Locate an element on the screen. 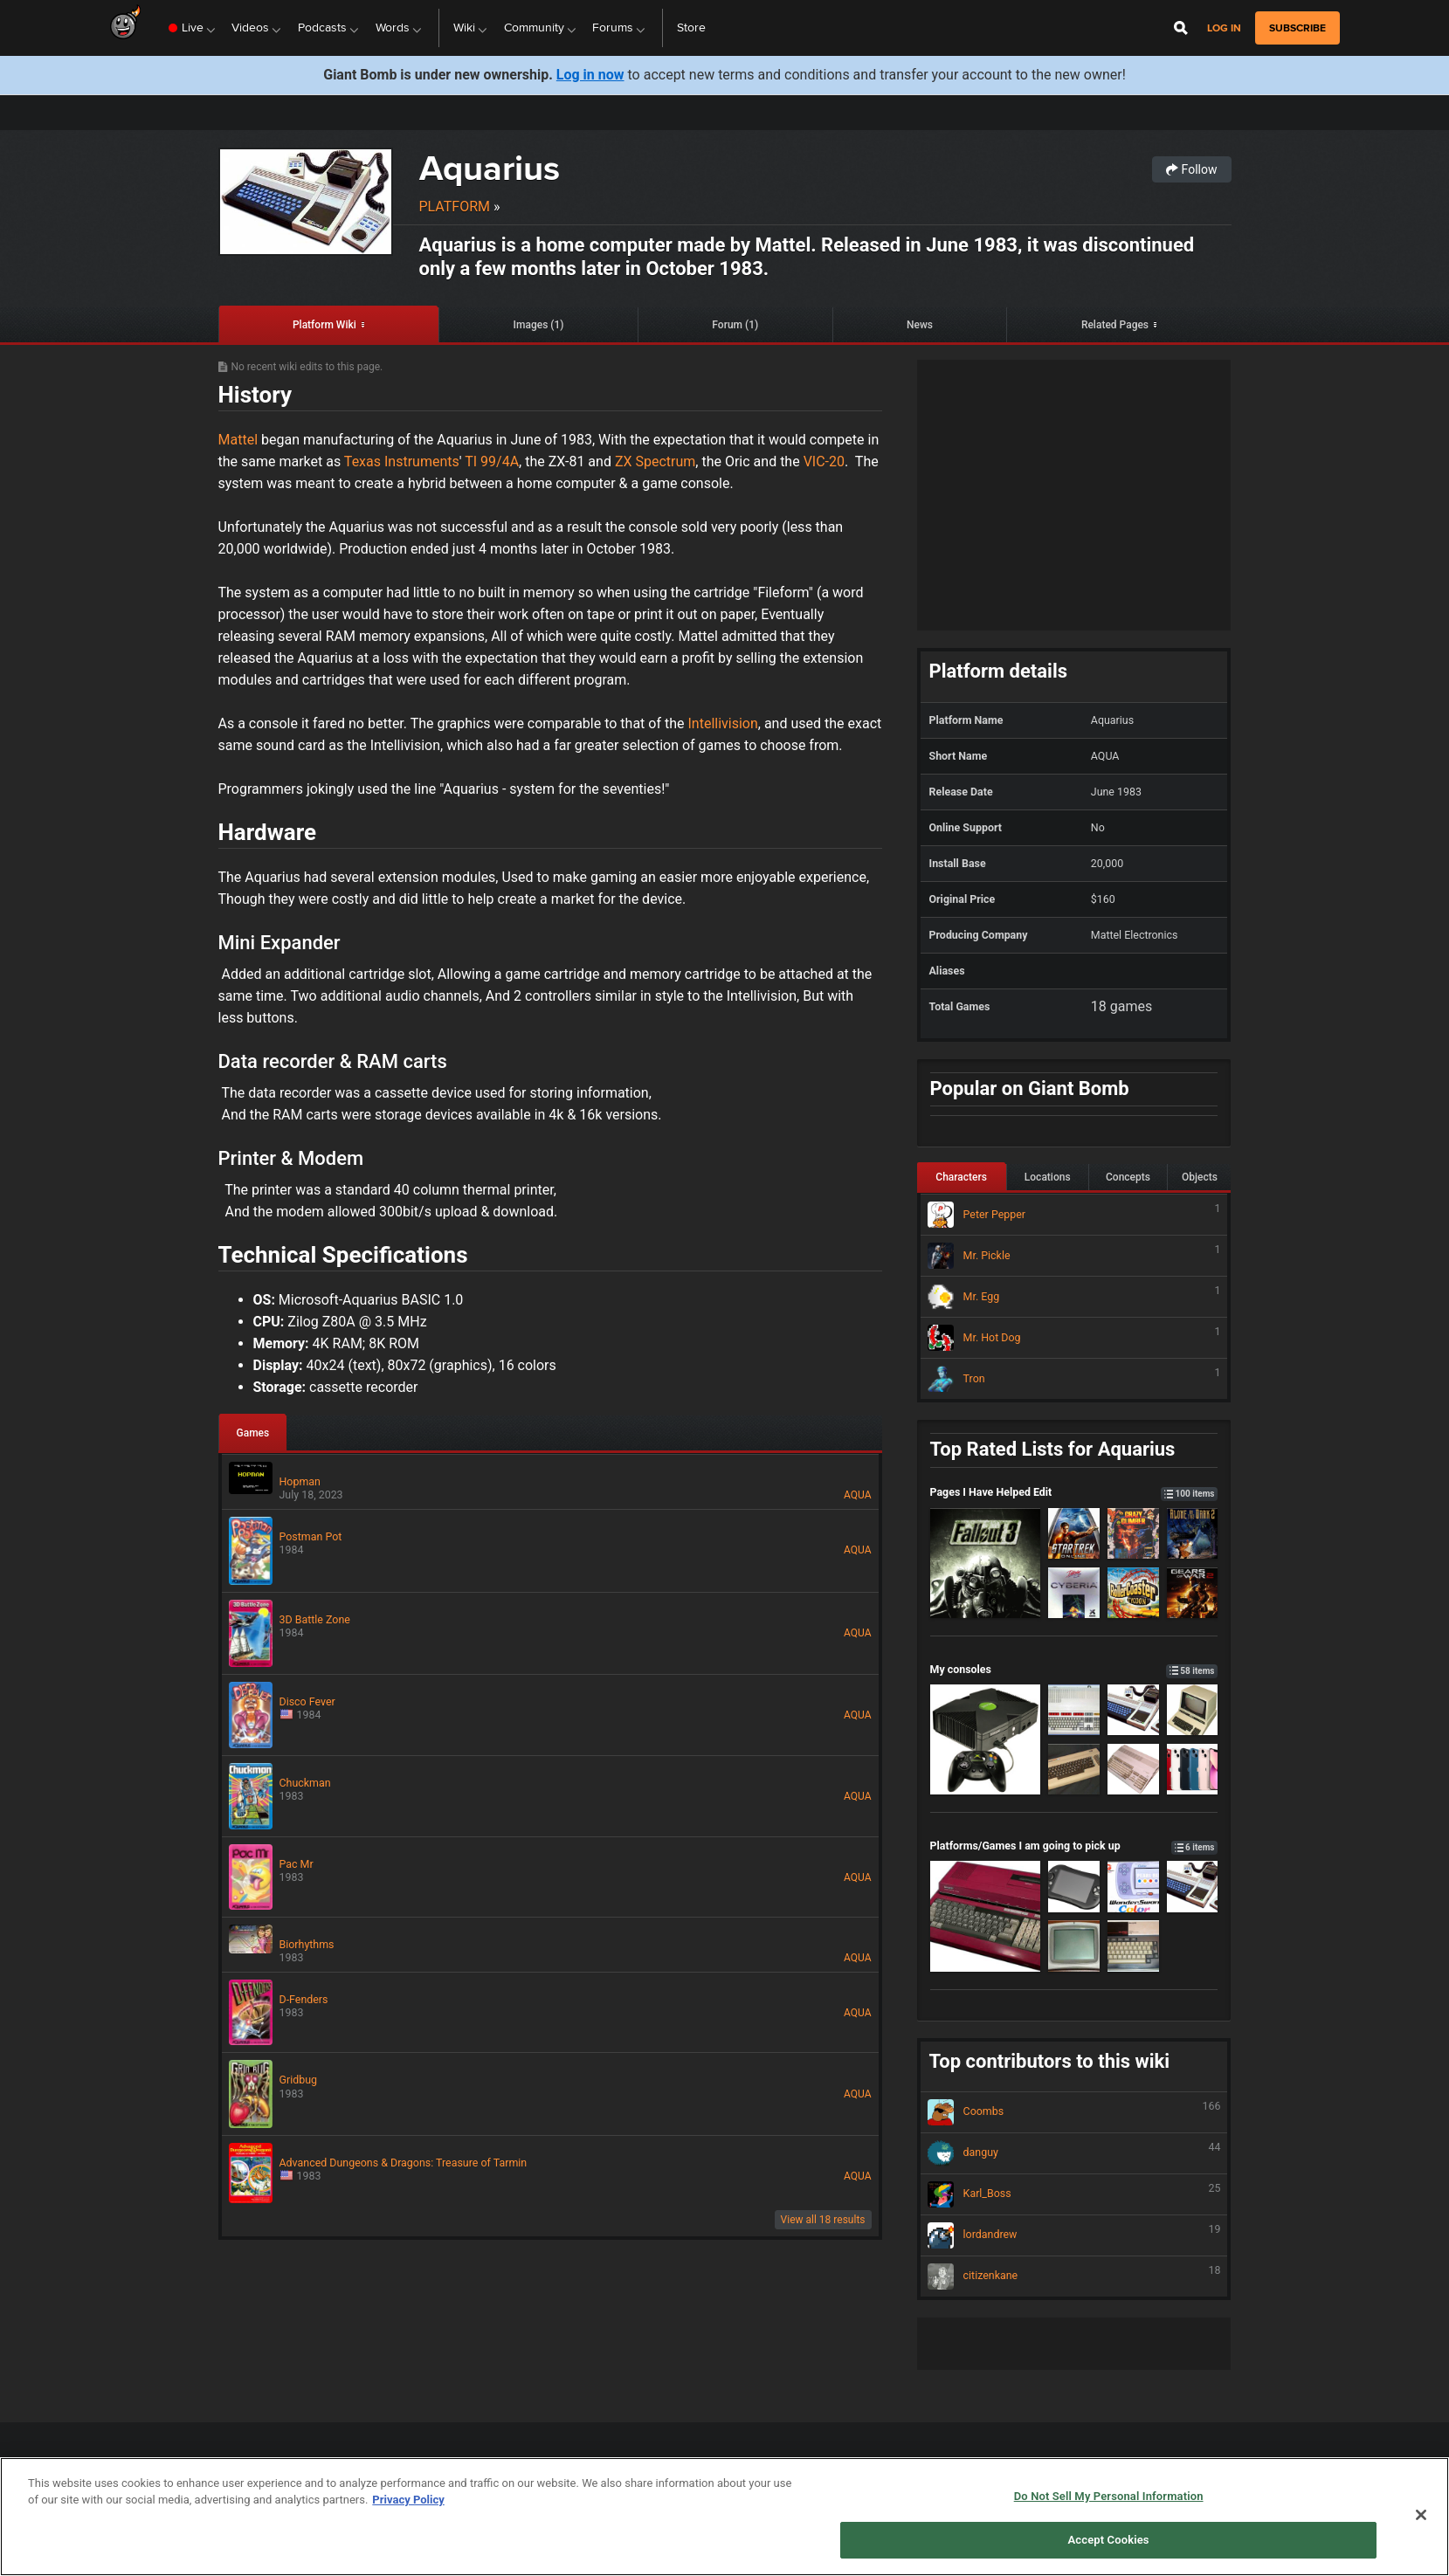 Image resolution: width=1449 pixels, height=2576 pixels. My consoles is located at coordinates (1074, 1669).